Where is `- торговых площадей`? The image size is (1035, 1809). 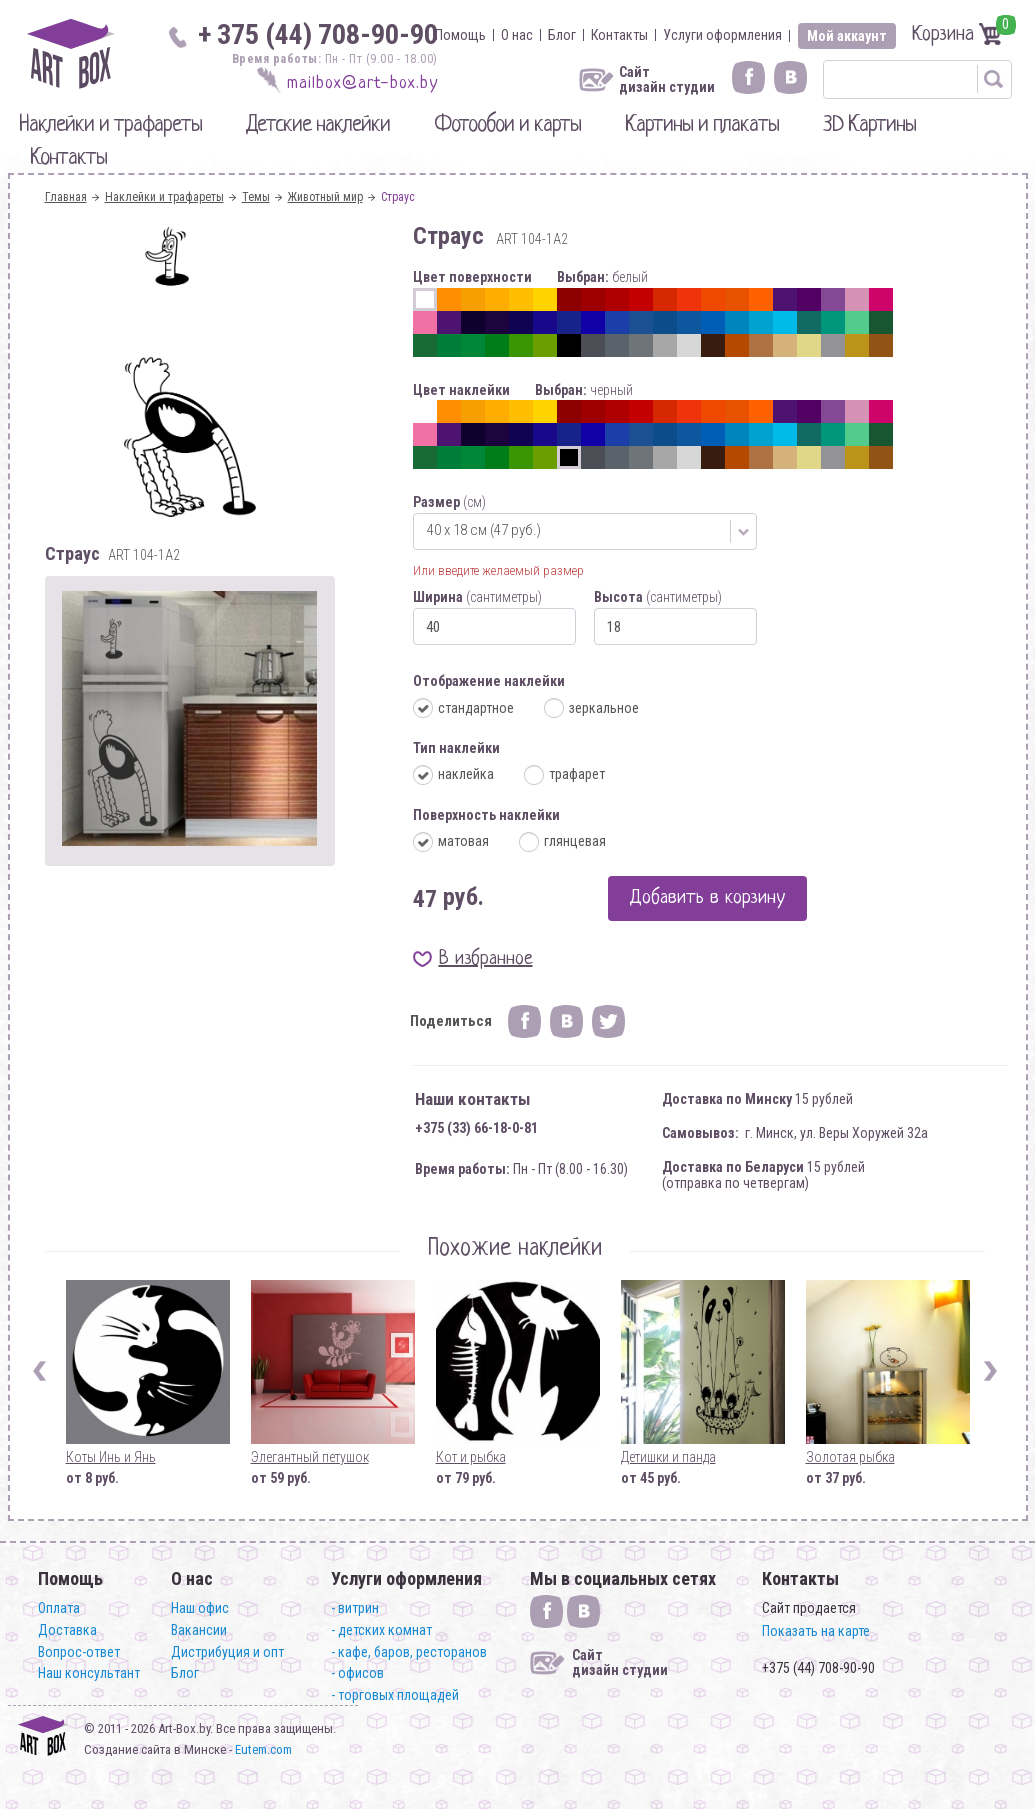
- торговых площадей is located at coordinates (395, 1695).